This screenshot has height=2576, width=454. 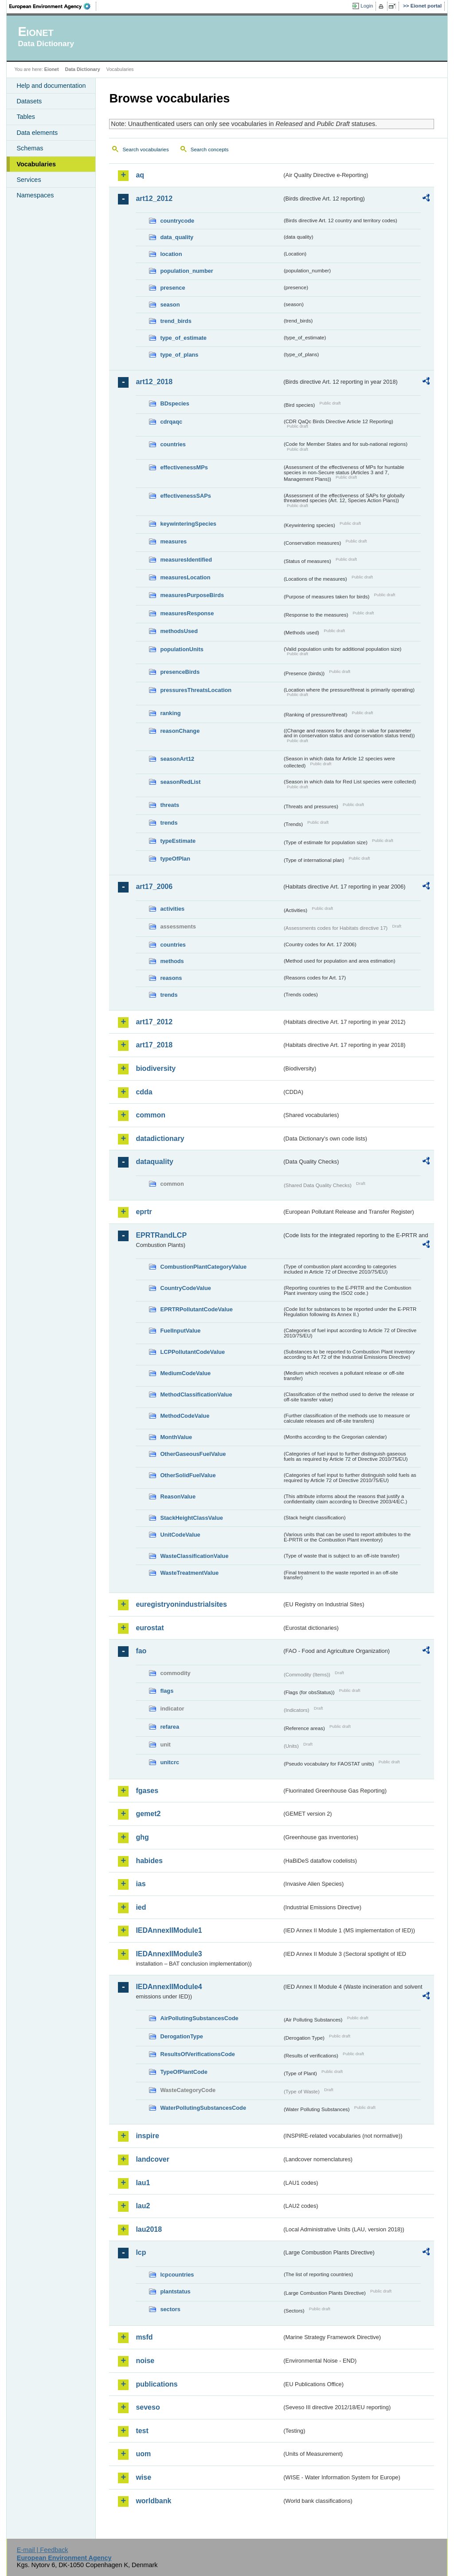 I want to click on Search vocabularies, so click(x=145, y=149).